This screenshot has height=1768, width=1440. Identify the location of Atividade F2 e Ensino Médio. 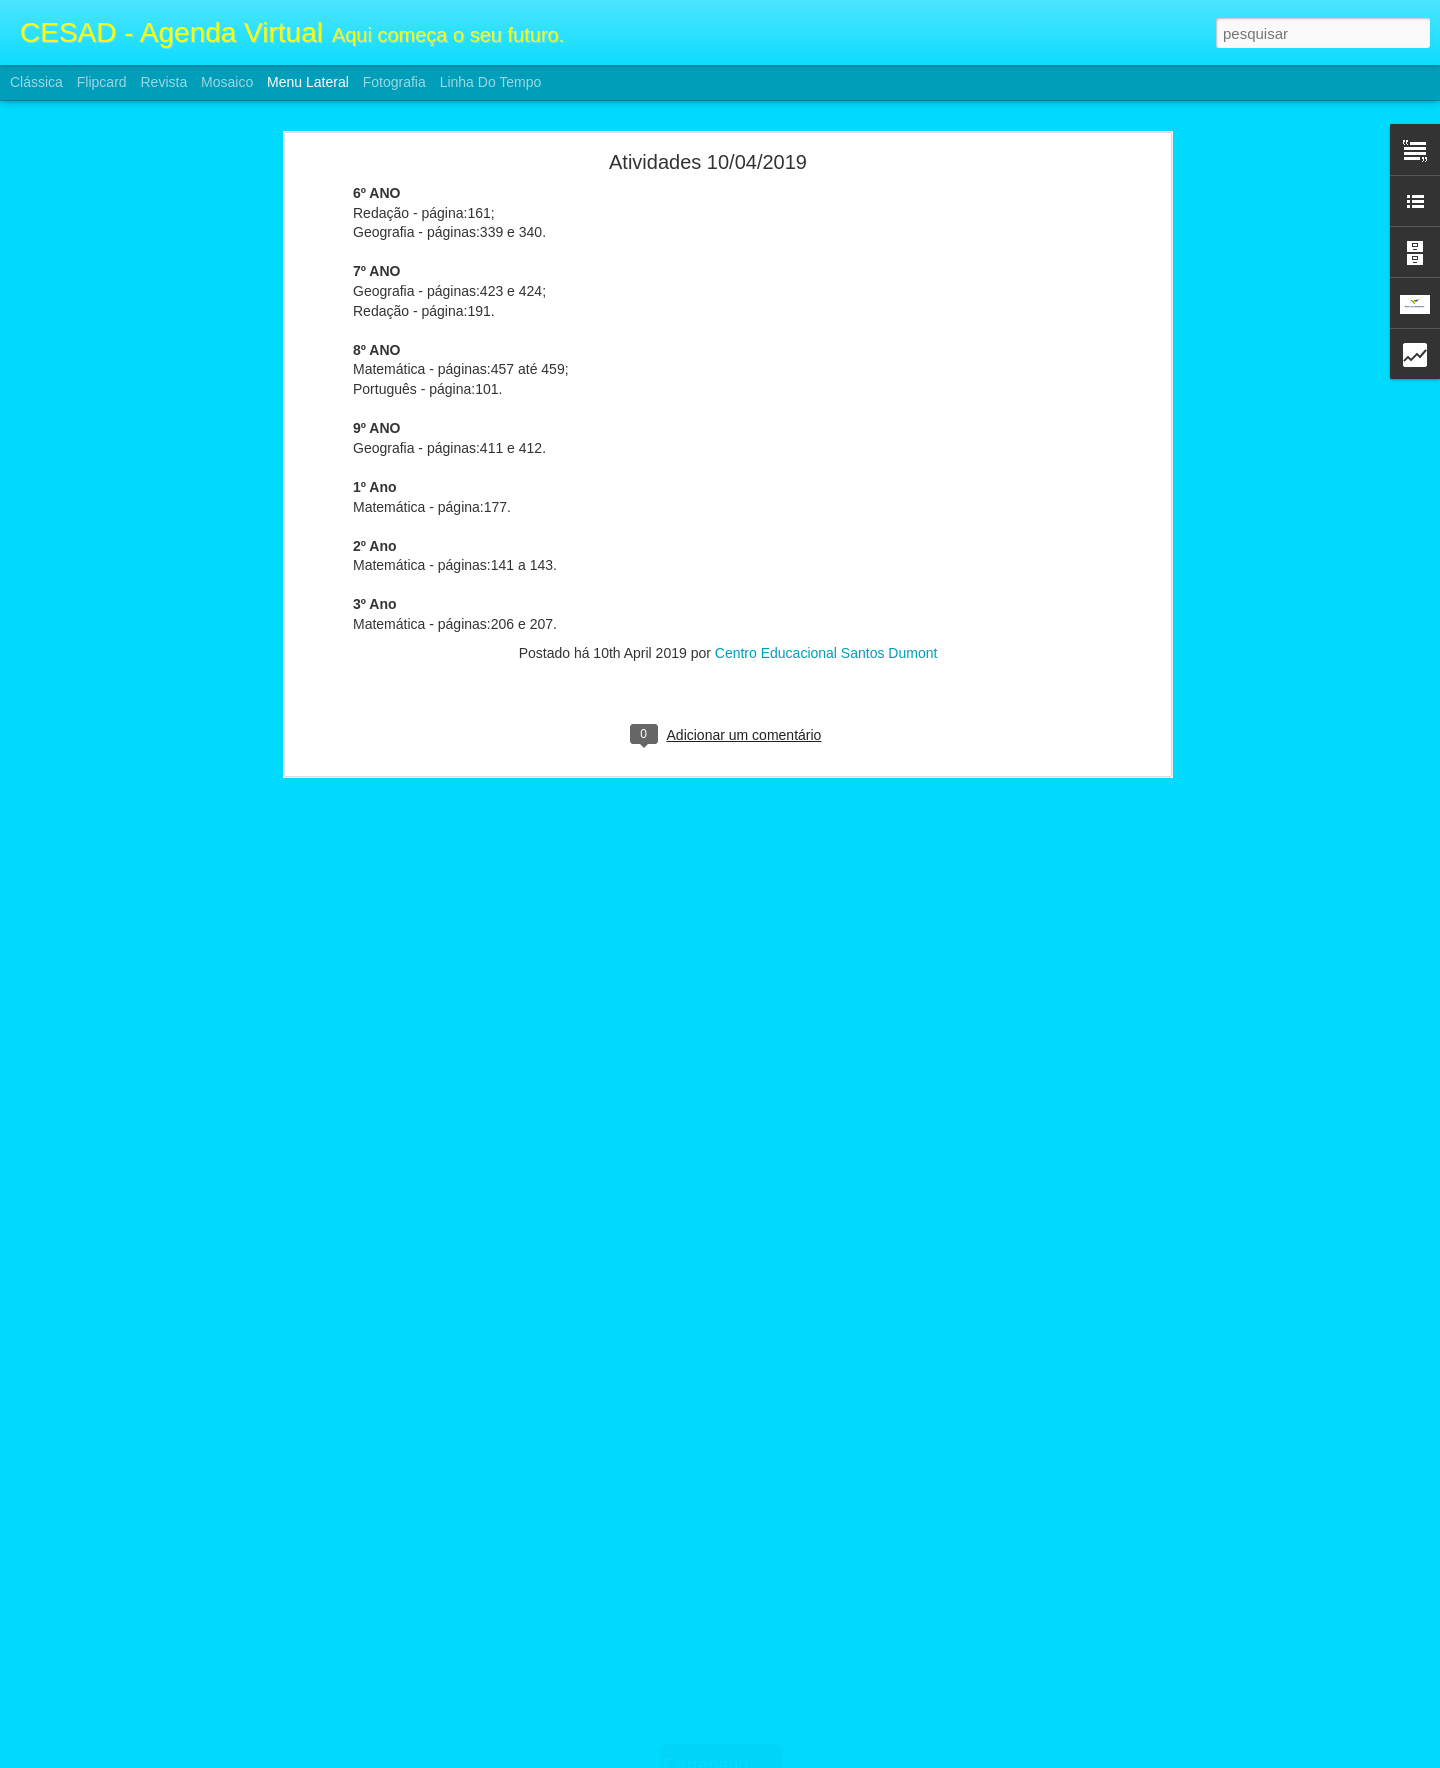
(125, 1652).